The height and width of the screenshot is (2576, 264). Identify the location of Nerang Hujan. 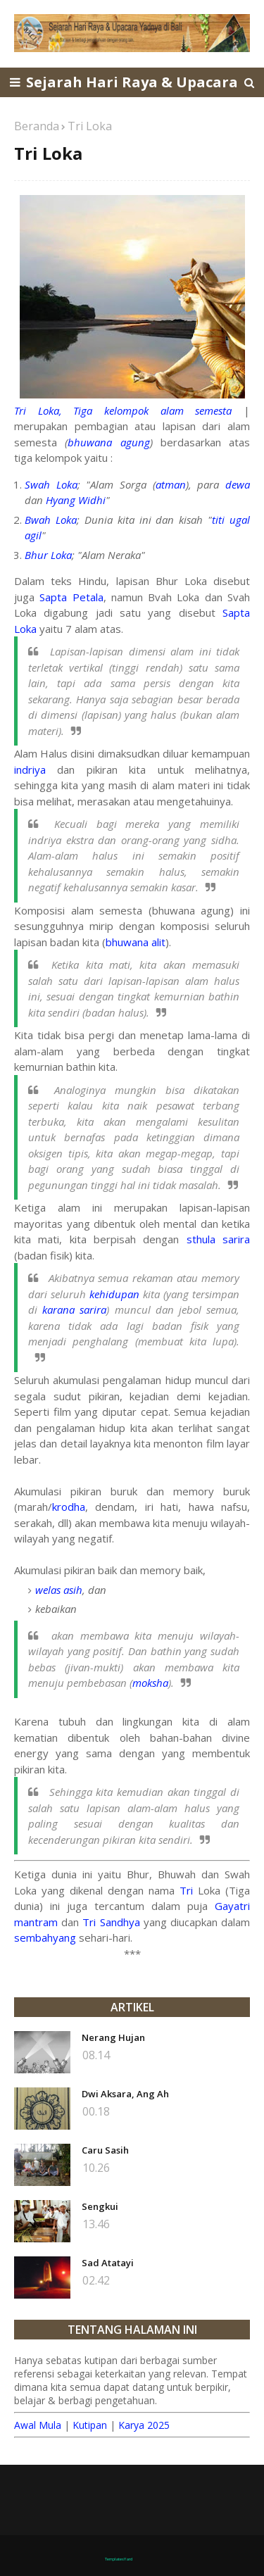
(113, 2037).